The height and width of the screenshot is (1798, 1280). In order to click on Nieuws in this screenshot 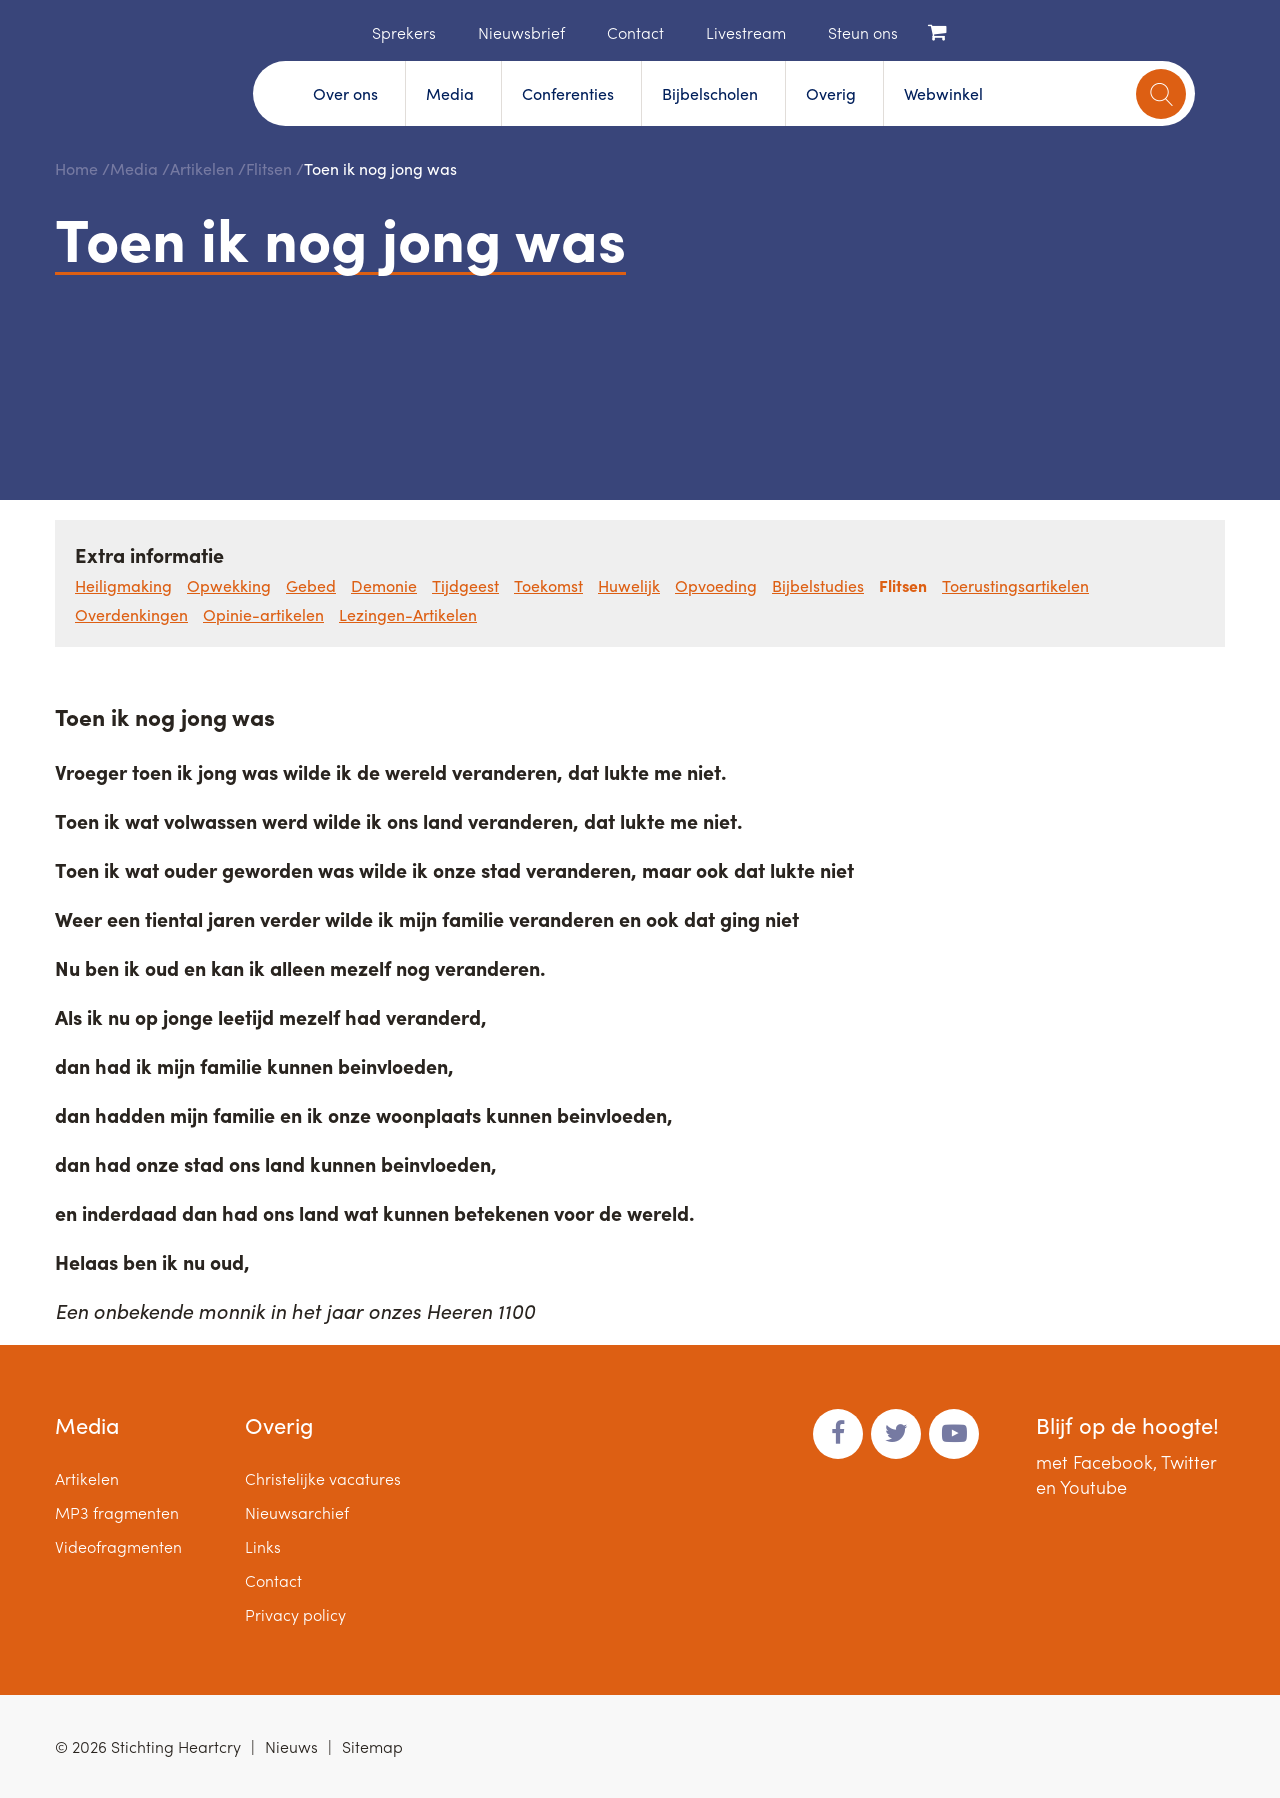, I will do `click(291, 1746)`.